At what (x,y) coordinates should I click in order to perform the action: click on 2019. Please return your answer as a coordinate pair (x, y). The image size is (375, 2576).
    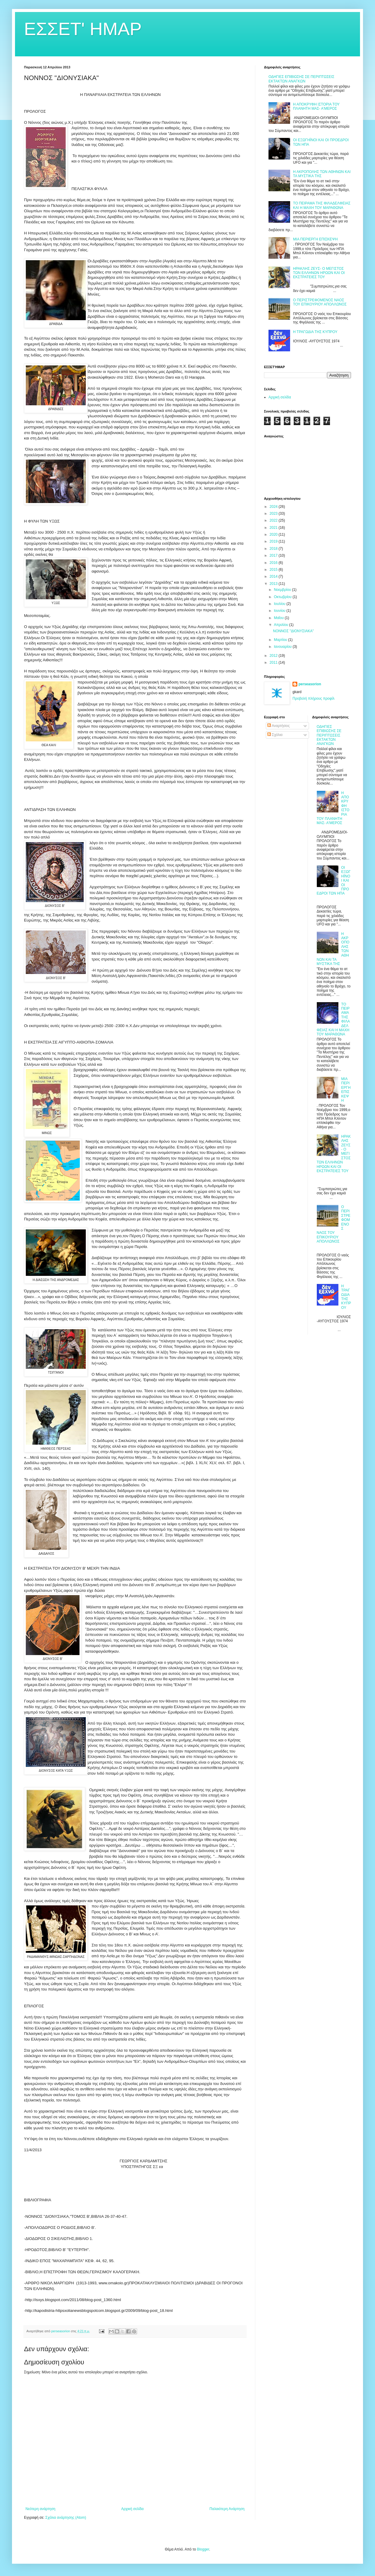
    Looking at the image, I should click on (274, 541).